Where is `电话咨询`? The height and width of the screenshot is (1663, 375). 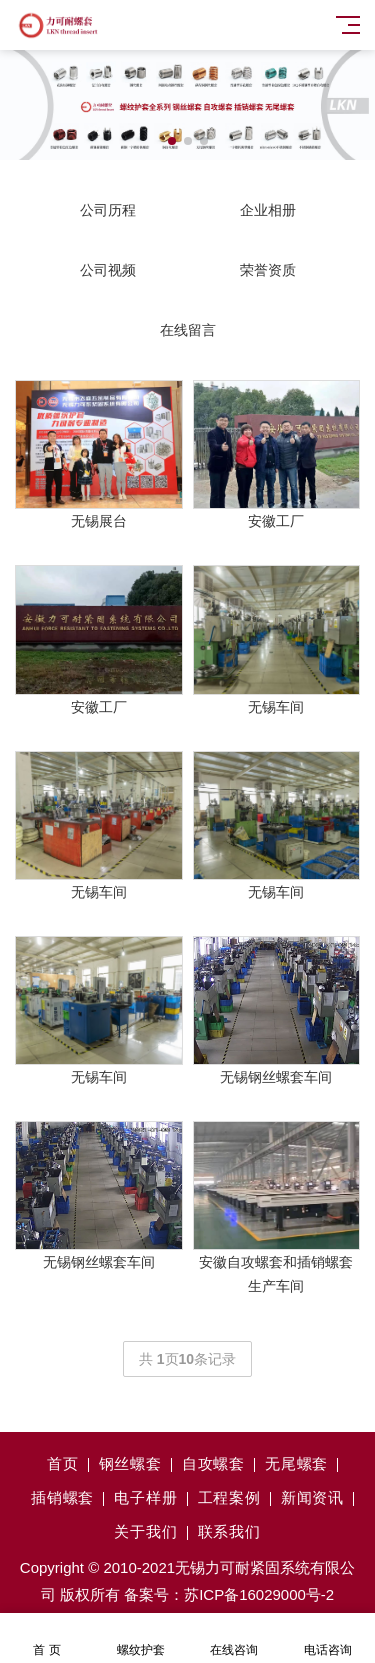
电话咨询 is located at coordinates (328, 1638).